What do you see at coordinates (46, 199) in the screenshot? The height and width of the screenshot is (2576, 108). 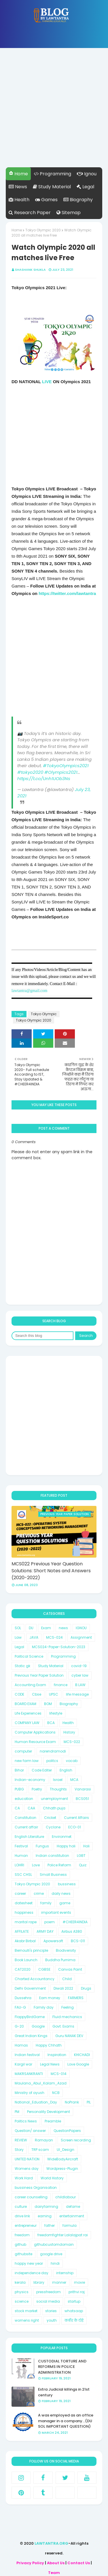 I see `Games` at bounding box center [46, 199].